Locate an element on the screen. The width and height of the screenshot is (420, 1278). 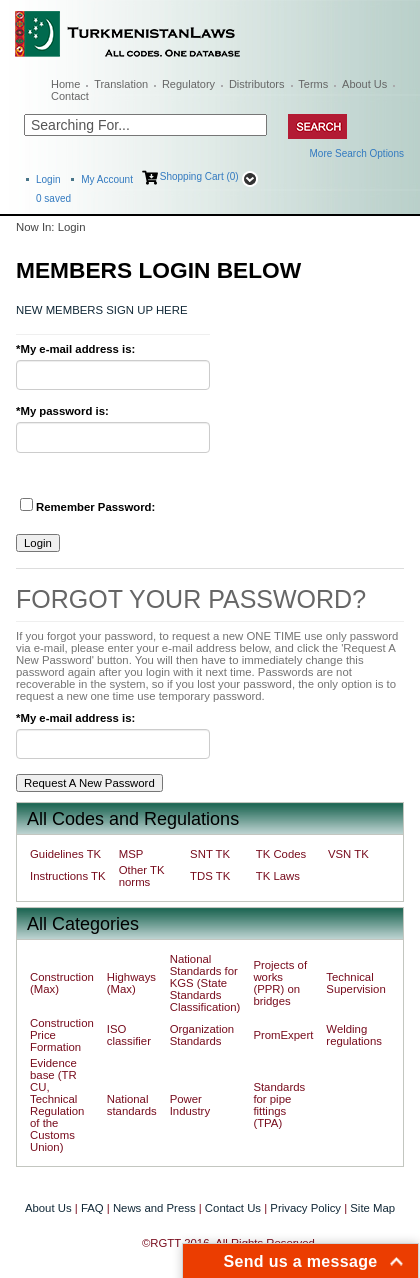
NEW MEMBERS SIGN UP HERE is located at coordinates (101, 310).